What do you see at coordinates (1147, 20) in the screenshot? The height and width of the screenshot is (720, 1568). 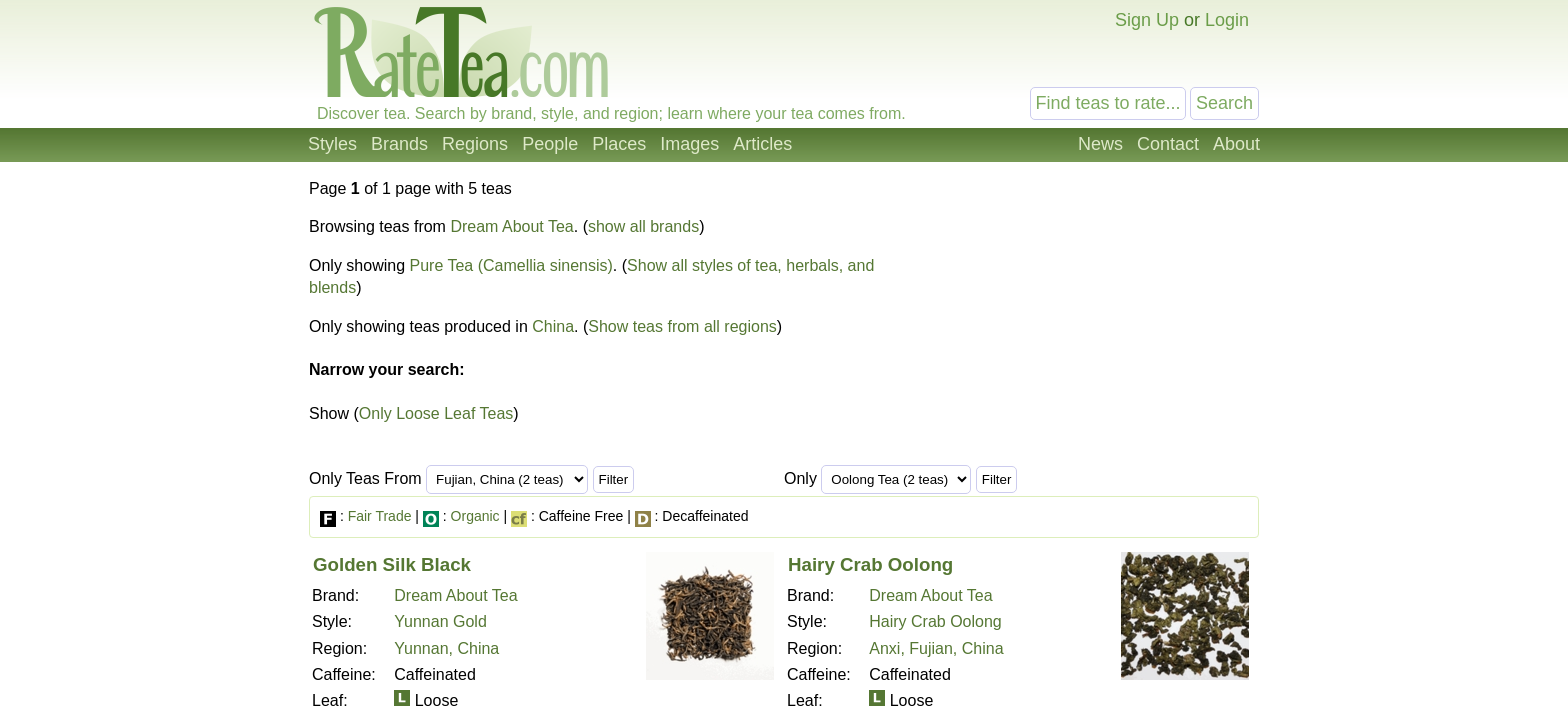 I see `Sign Up` at bounding box center [1147, 20].